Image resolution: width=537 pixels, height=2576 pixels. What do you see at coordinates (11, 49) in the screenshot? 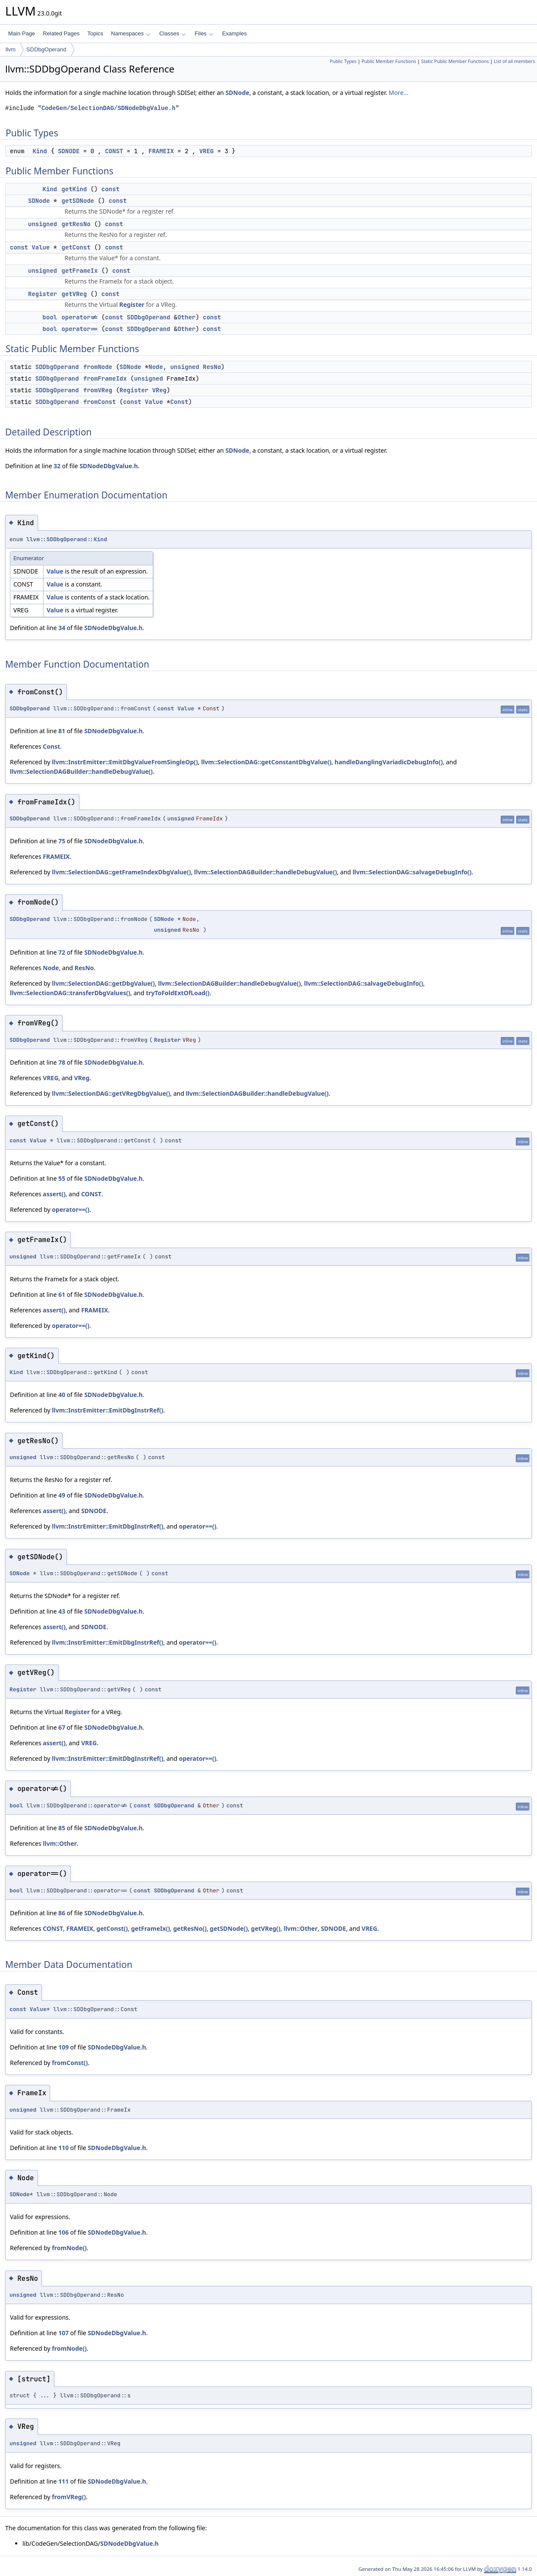
I see `llvm` at bounding box center [11, 49].